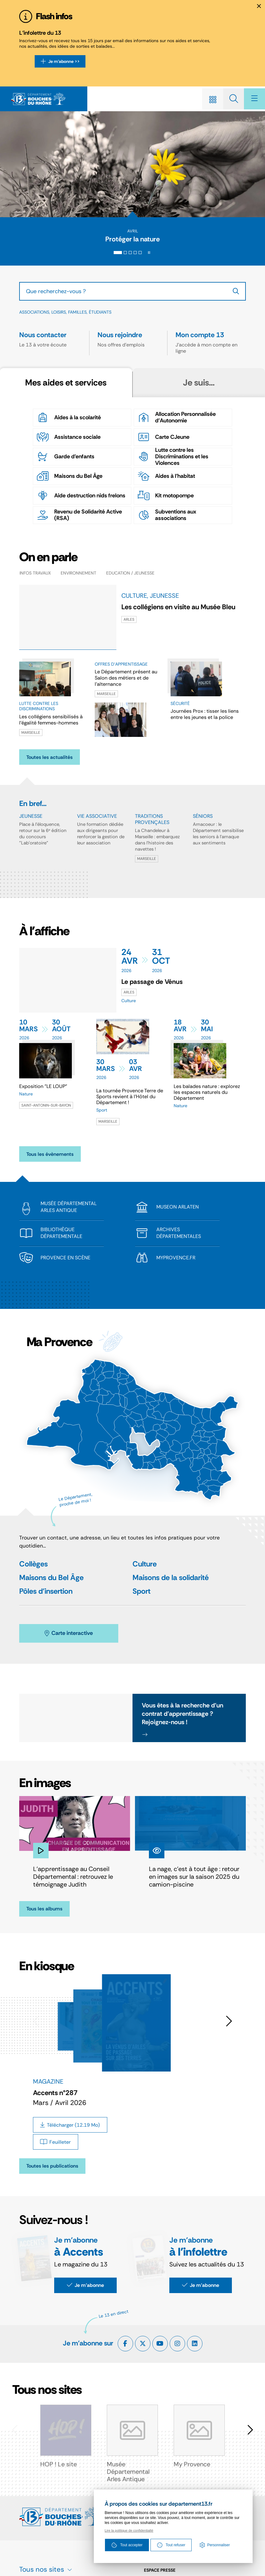  What do you see at coordinates (118, 255) in the screenshot?
I see `[tab]` at bounding box center [118, 255].